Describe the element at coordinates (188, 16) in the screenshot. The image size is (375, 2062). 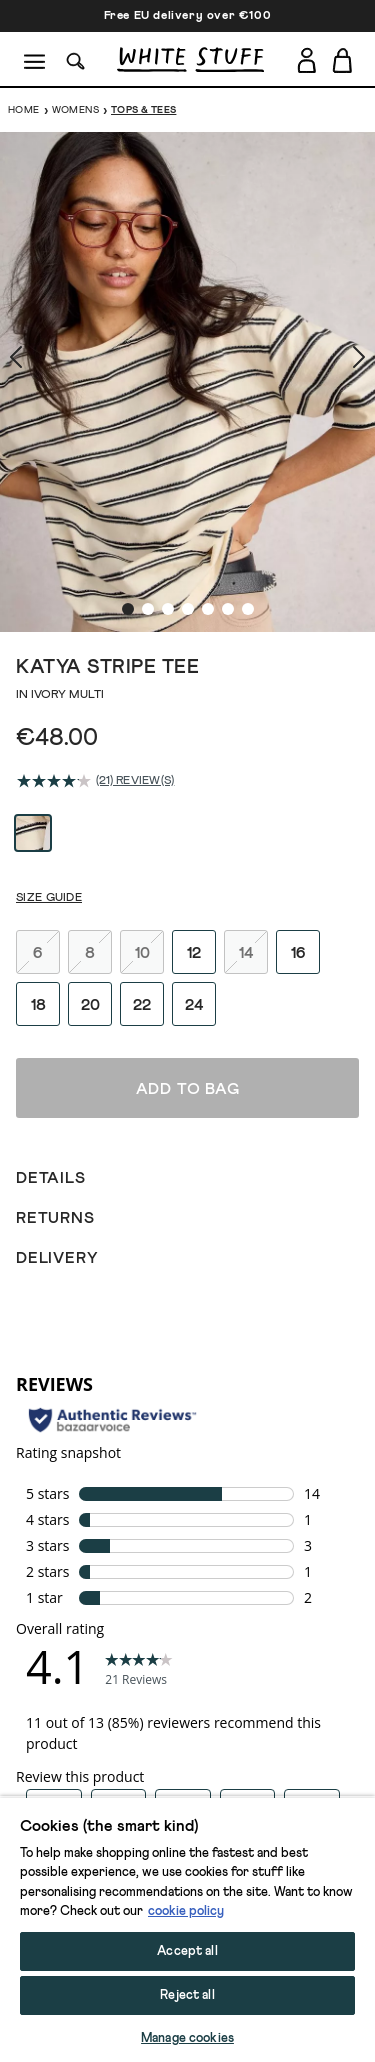
I see `Free EU delivery over €100` at that location.